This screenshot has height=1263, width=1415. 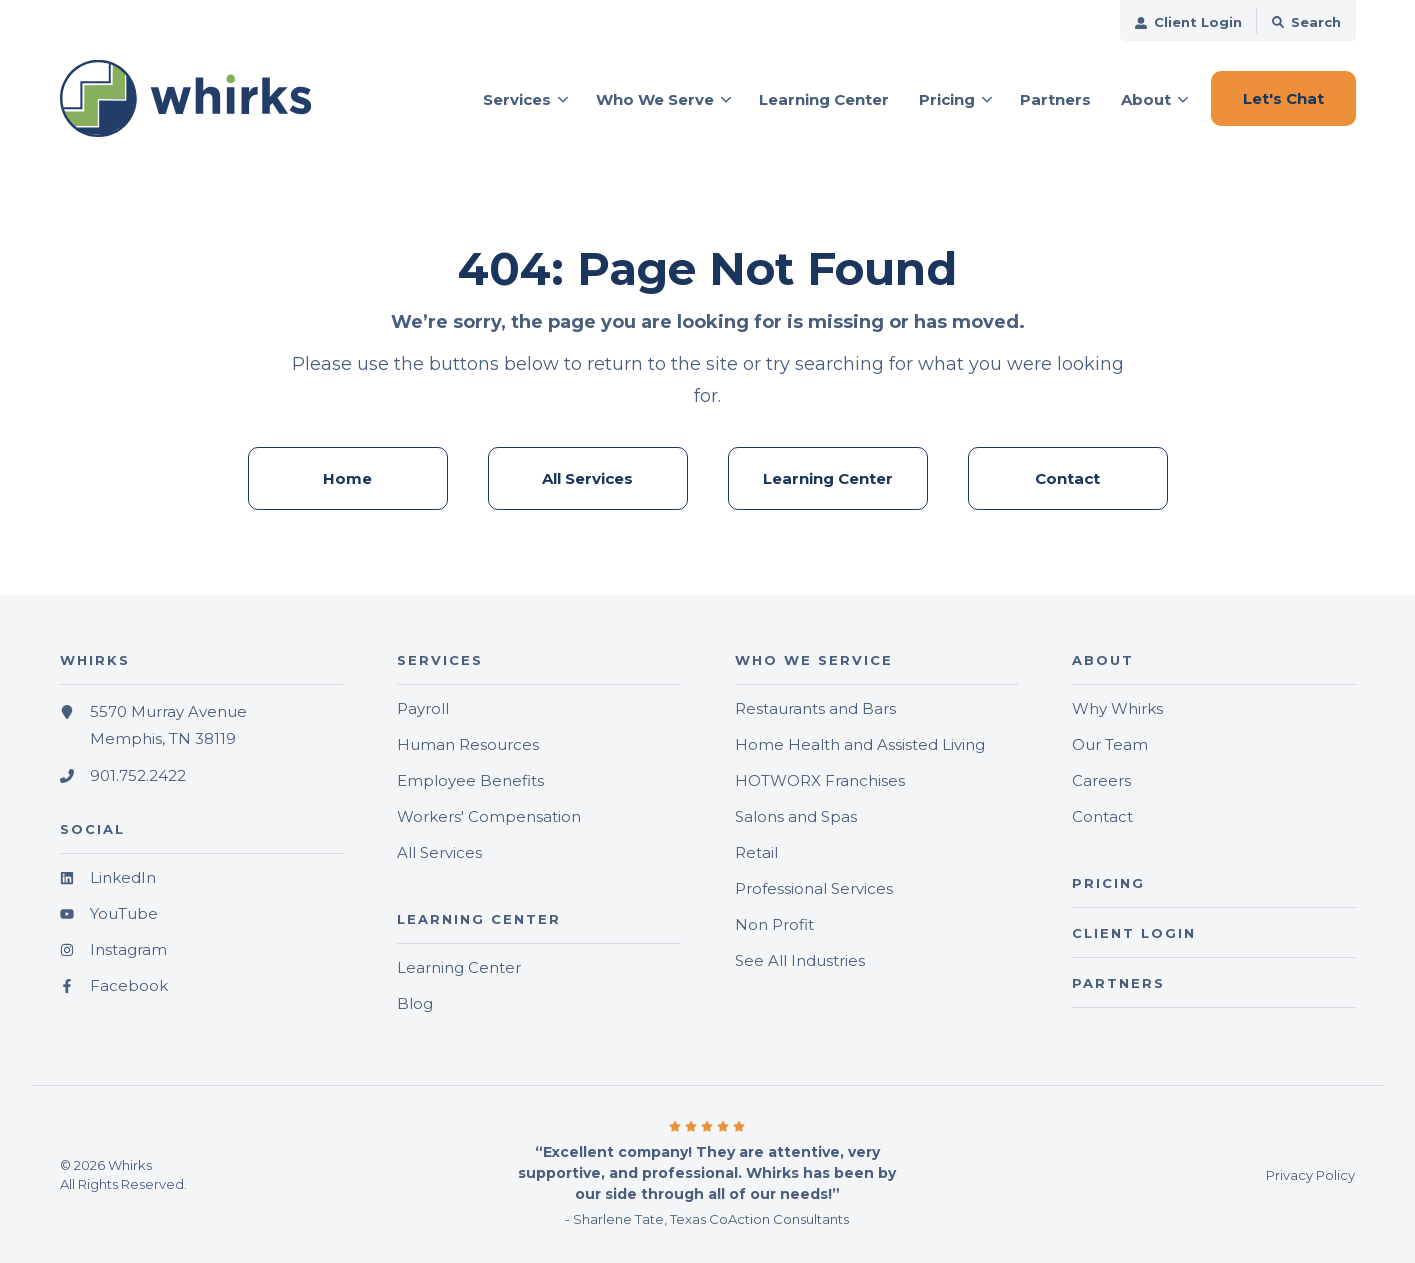 I want to click on Contact [menuitem], so click(x=1067, y=478).